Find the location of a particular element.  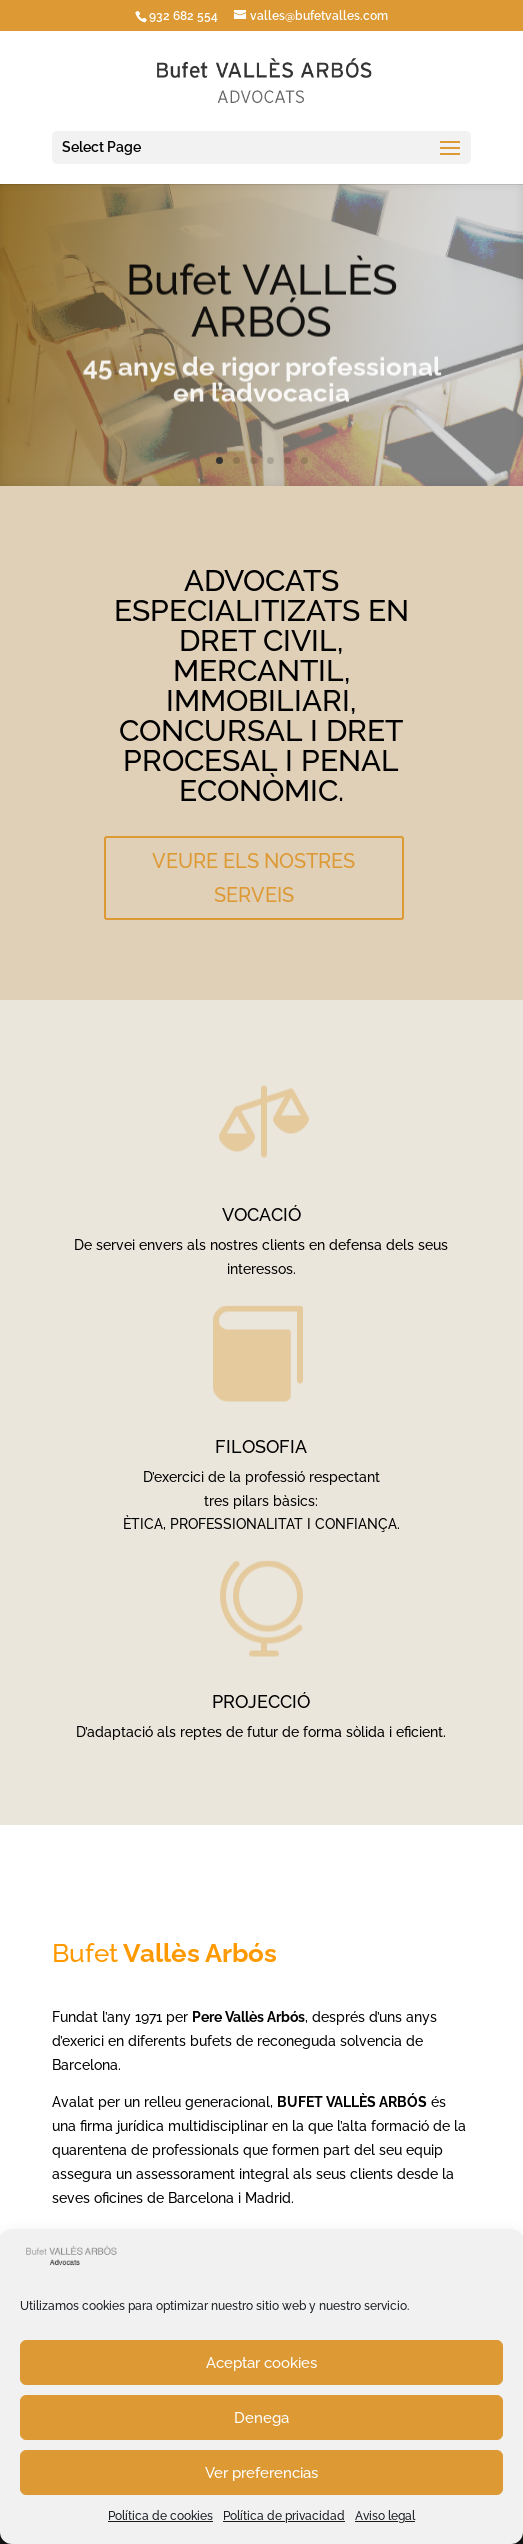

Ver preferencias is located at coordinates (261, 2473).